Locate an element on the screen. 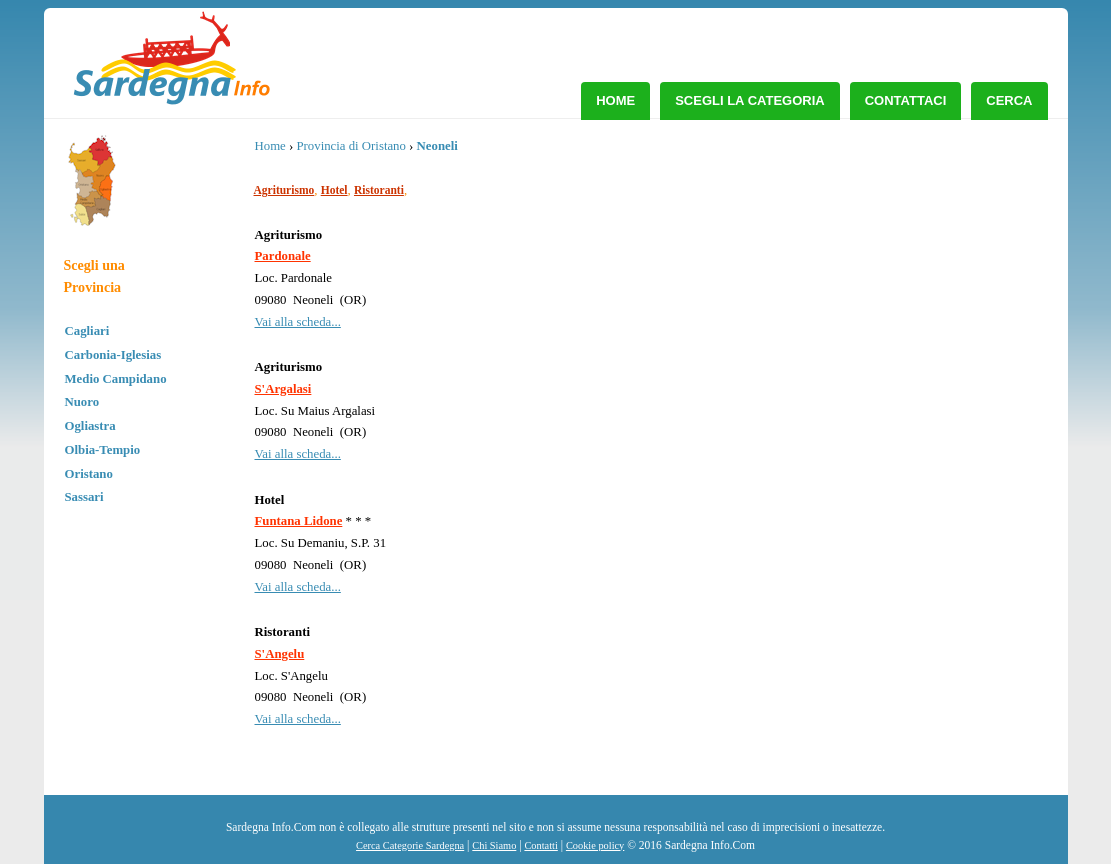  Sassari is located at coordinates (84, 497).